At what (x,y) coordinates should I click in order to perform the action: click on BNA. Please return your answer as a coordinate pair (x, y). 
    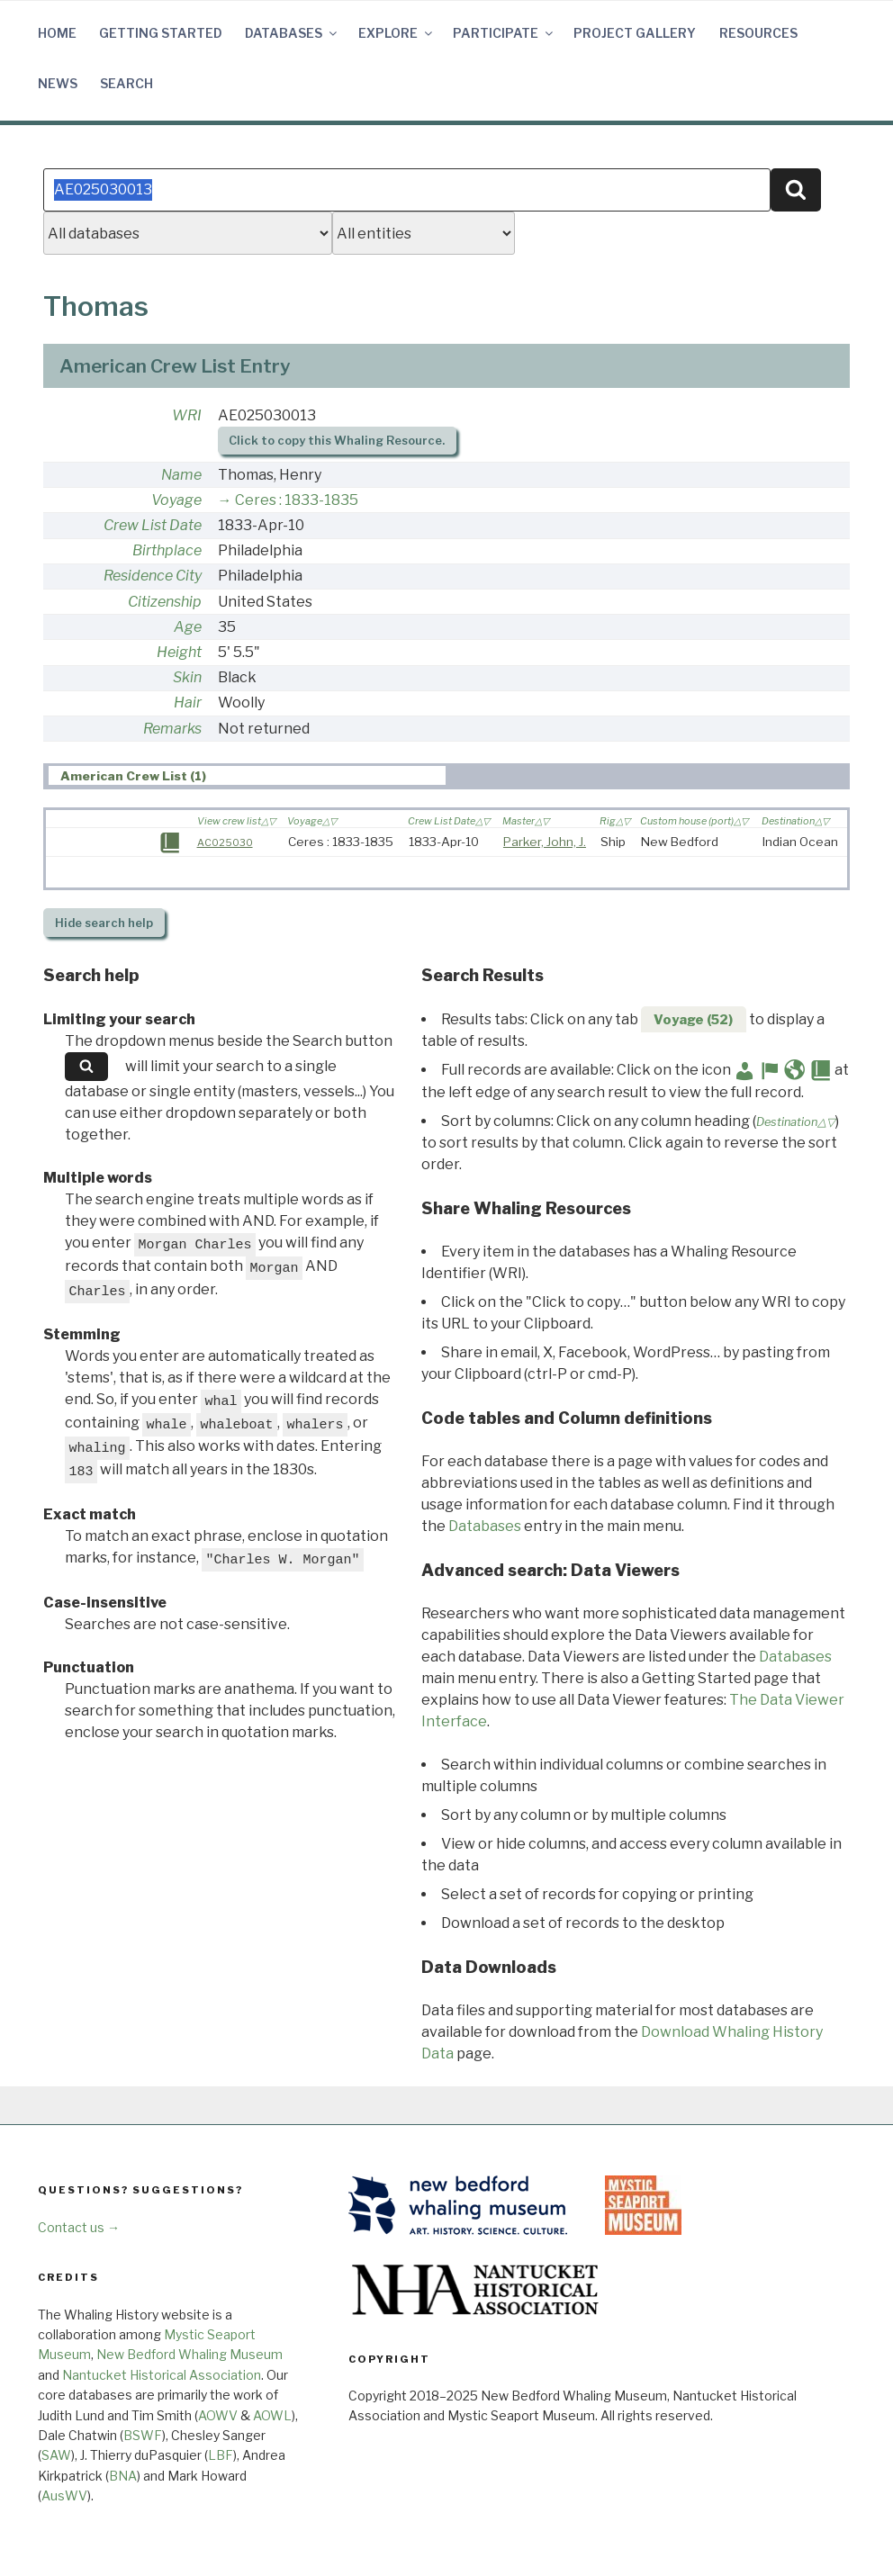
    Looking at the image, I should click on (123, 2475).